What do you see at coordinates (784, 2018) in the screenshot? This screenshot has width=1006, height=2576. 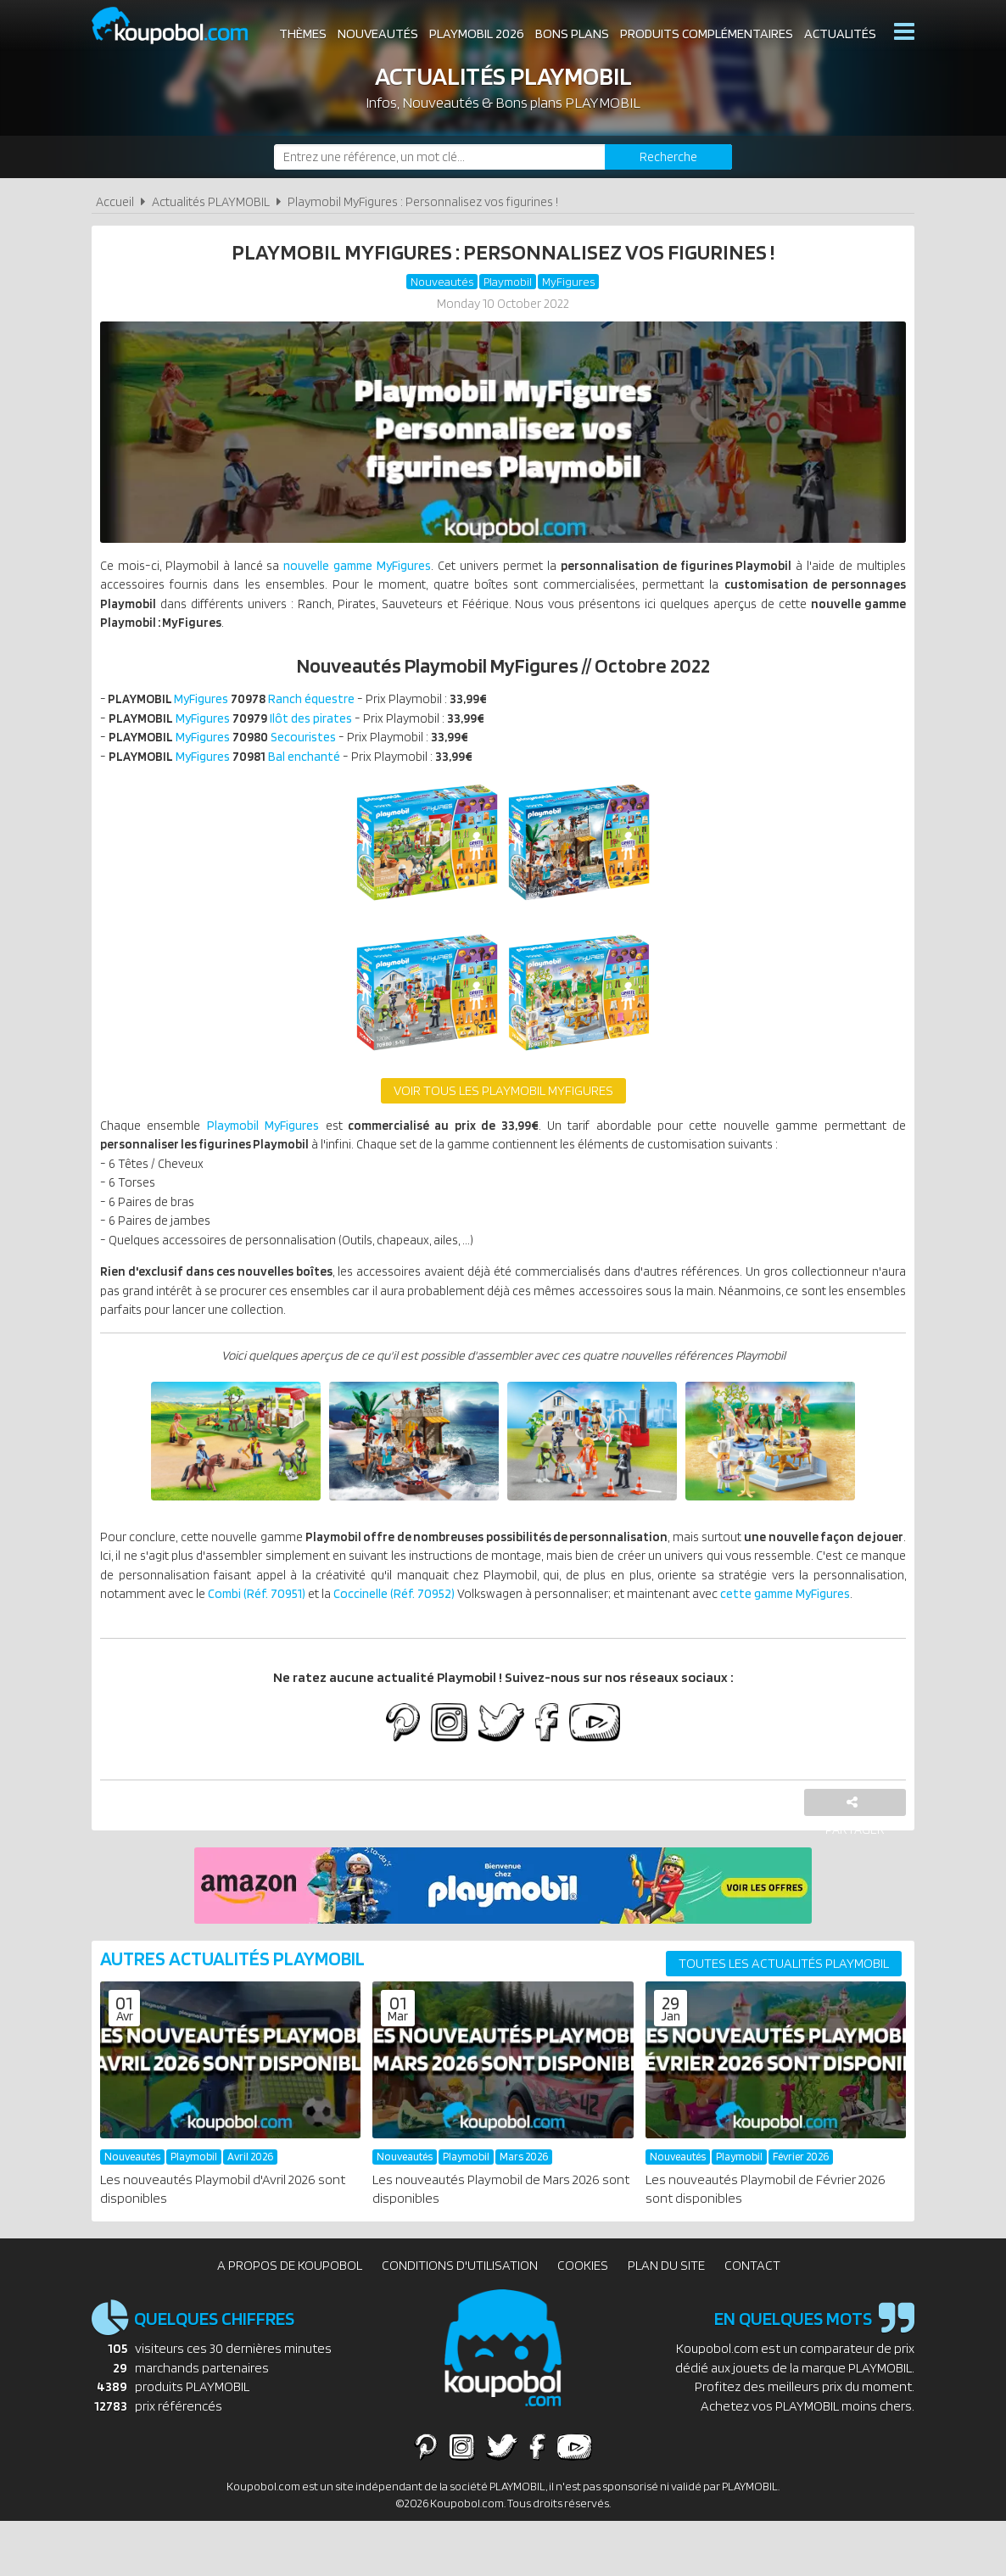 I see `Toutes les actualités PLAYMOBIL` at bounding box center [784, 2018].